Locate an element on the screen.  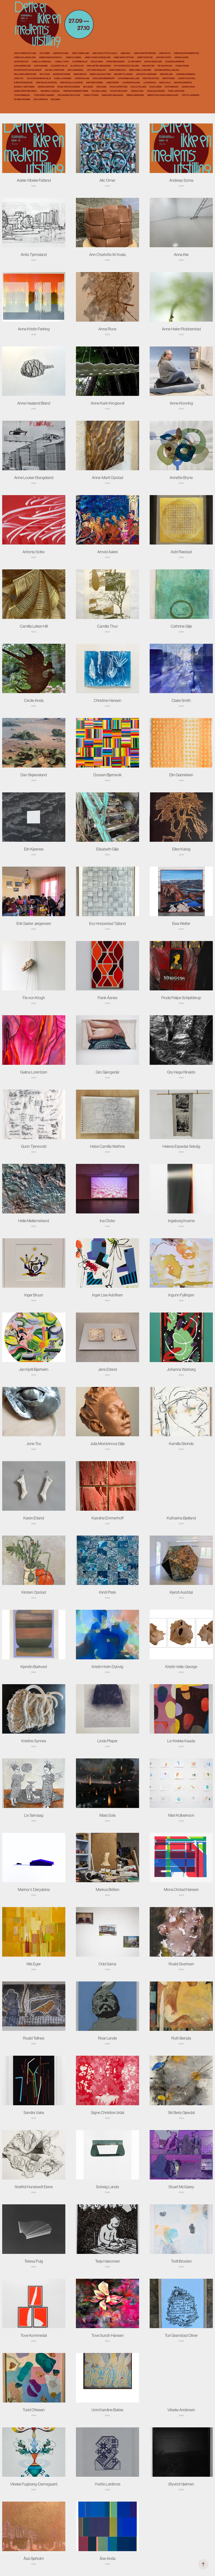
Nils Eger is located at coordinates (88, 87).